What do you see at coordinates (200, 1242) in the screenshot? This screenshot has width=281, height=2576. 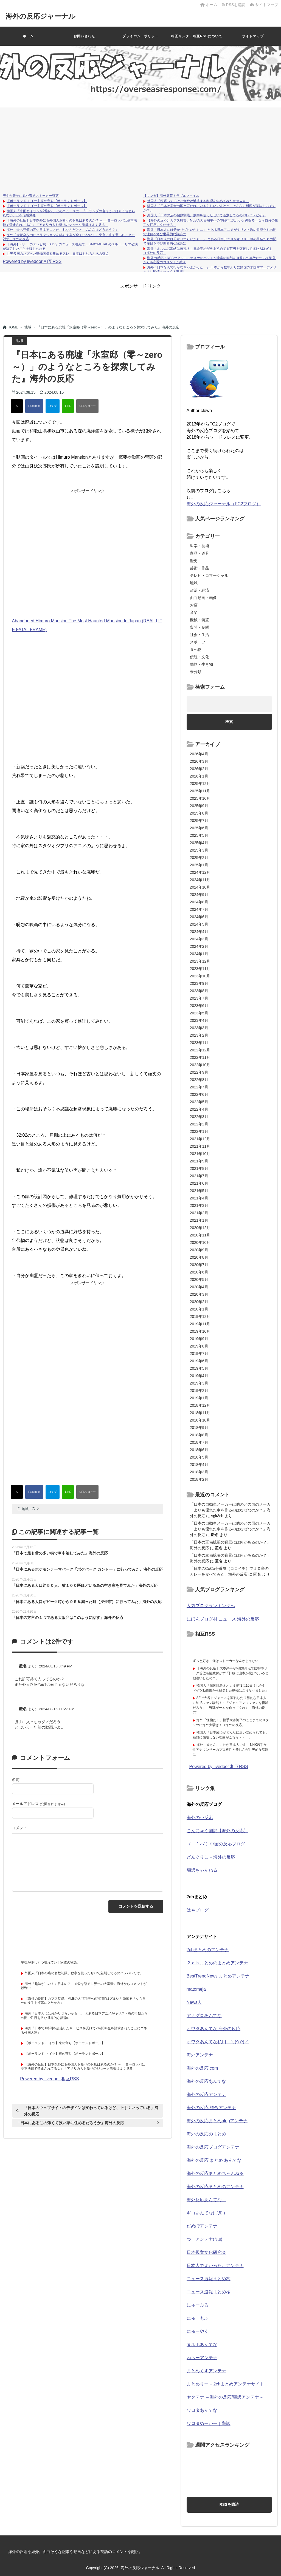 I see `2020年10月` at bounding box center [200, 1242].